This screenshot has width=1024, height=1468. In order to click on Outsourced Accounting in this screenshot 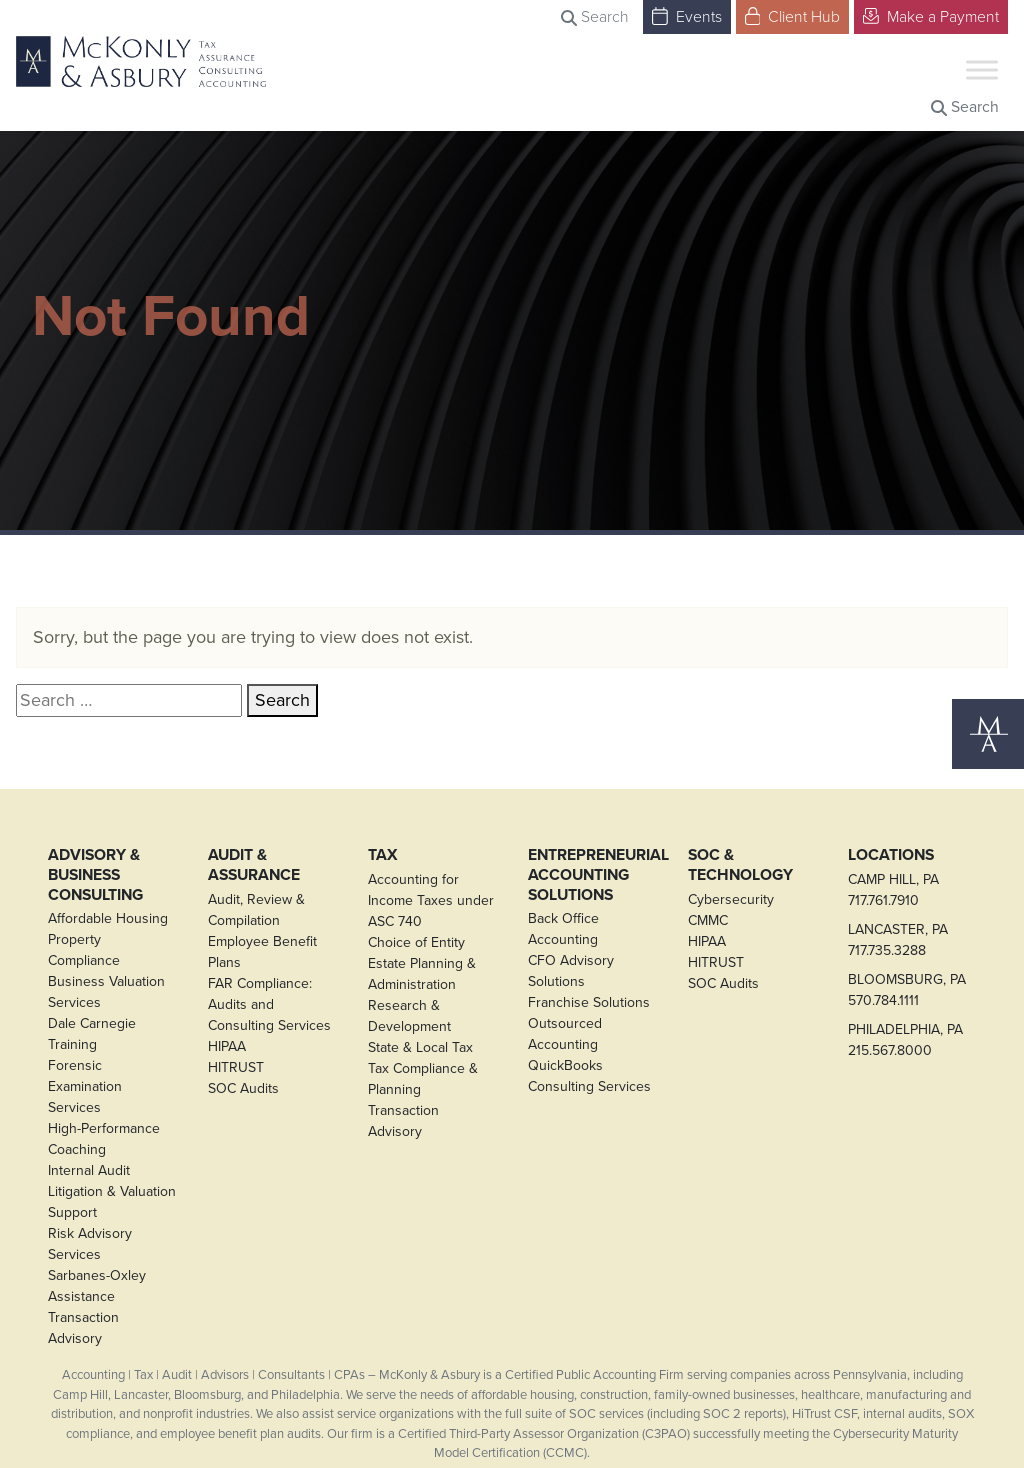, I will do `click(565, 1034)`.